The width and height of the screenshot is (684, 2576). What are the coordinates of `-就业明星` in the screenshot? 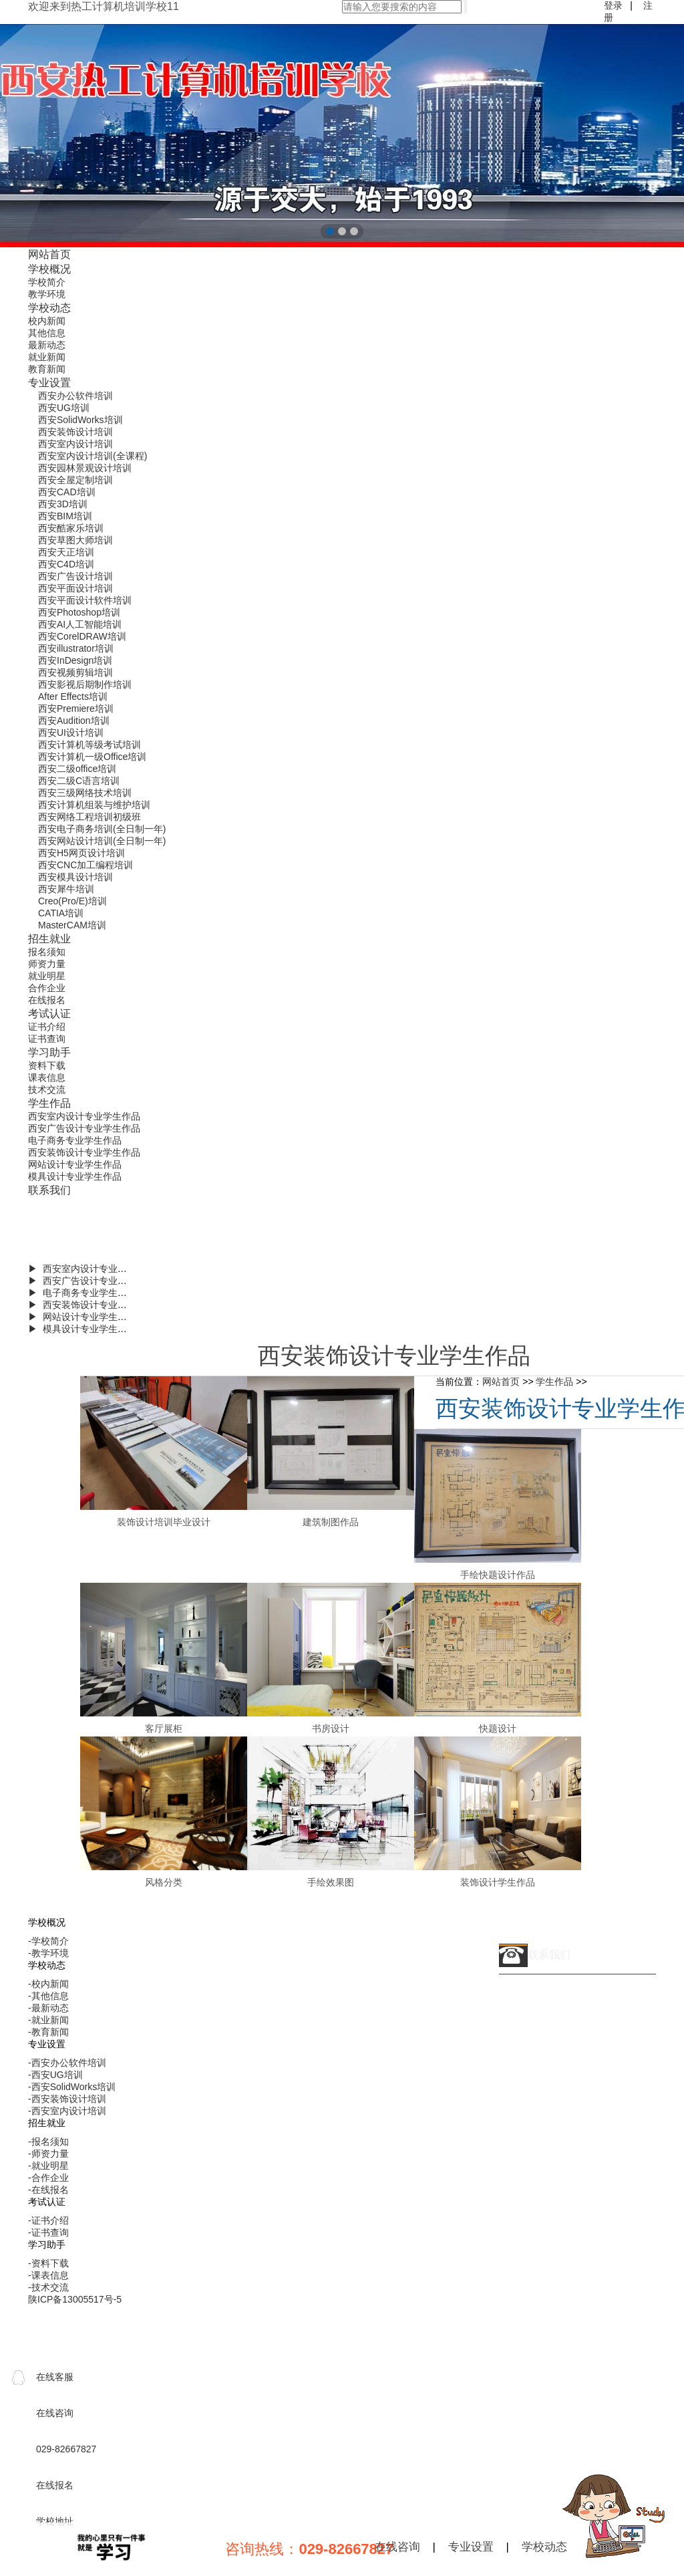 It's located at (48, 2165).